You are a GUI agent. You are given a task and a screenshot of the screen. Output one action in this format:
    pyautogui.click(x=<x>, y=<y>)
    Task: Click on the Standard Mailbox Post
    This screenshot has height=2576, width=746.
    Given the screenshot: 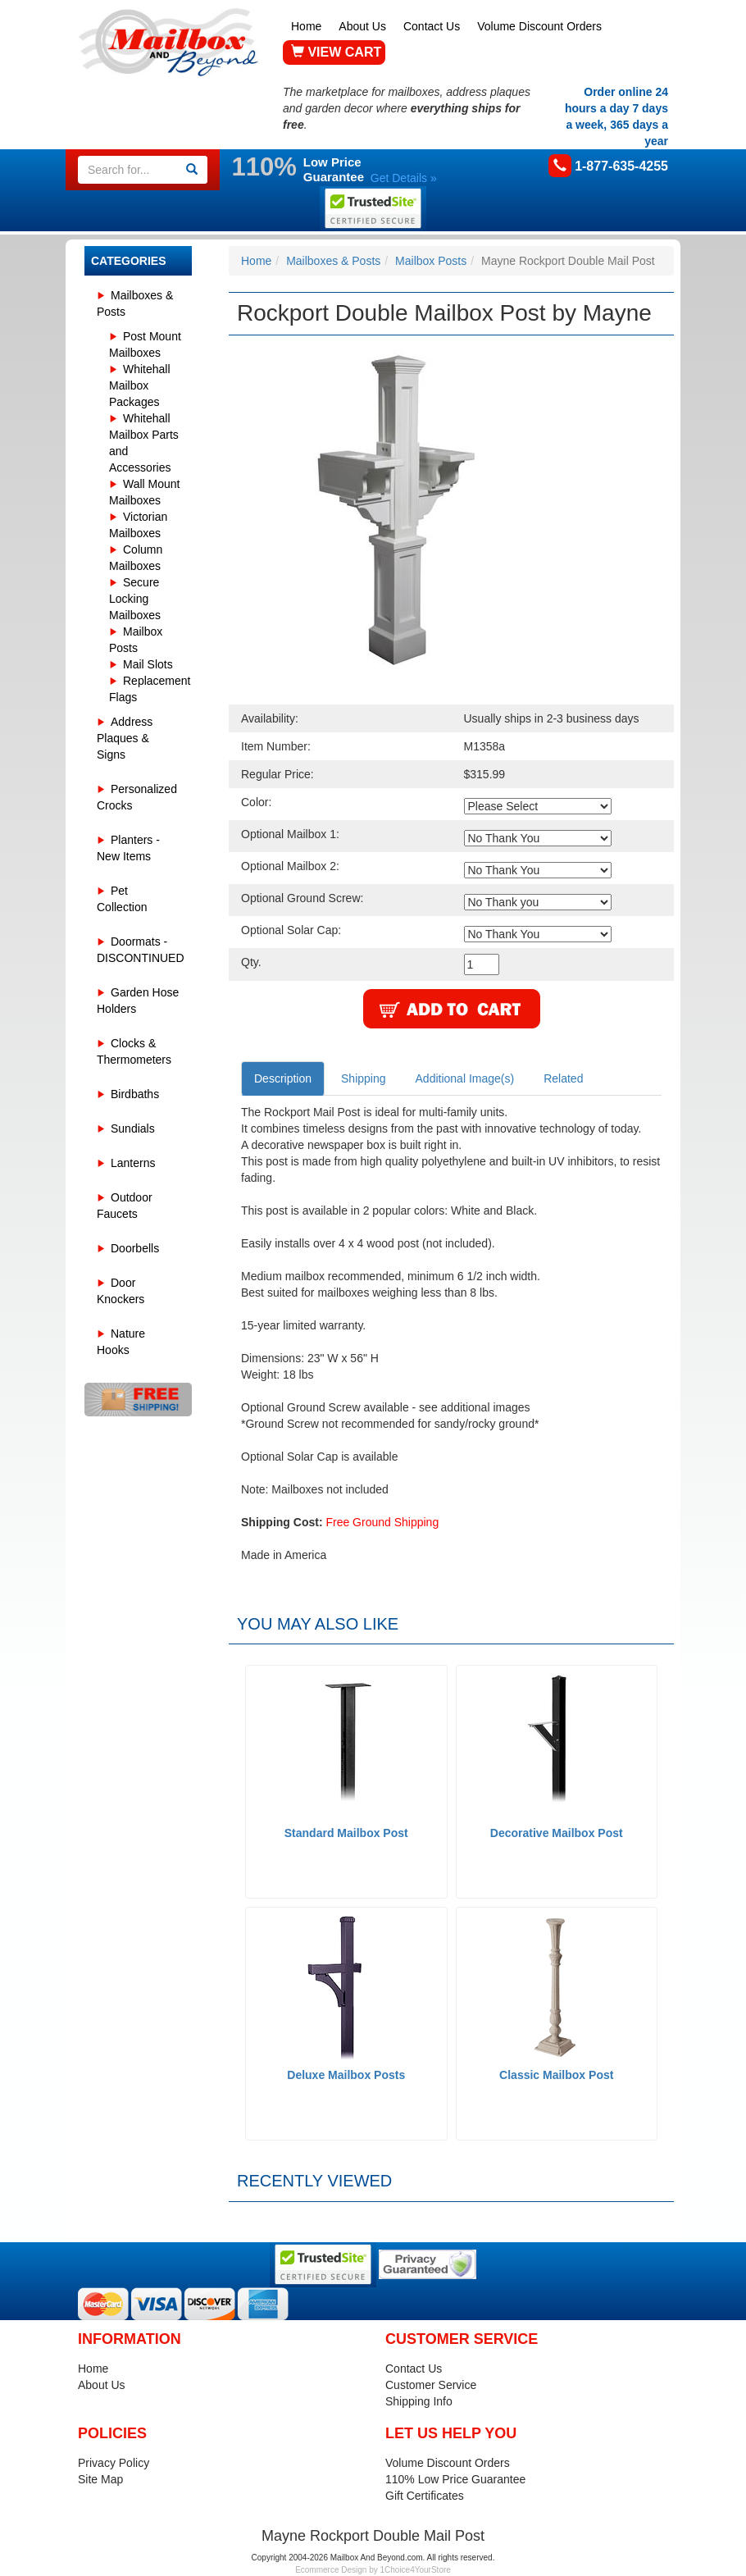 What is the action you would take?
    pyautogui.click(x=346, y=1833)
    